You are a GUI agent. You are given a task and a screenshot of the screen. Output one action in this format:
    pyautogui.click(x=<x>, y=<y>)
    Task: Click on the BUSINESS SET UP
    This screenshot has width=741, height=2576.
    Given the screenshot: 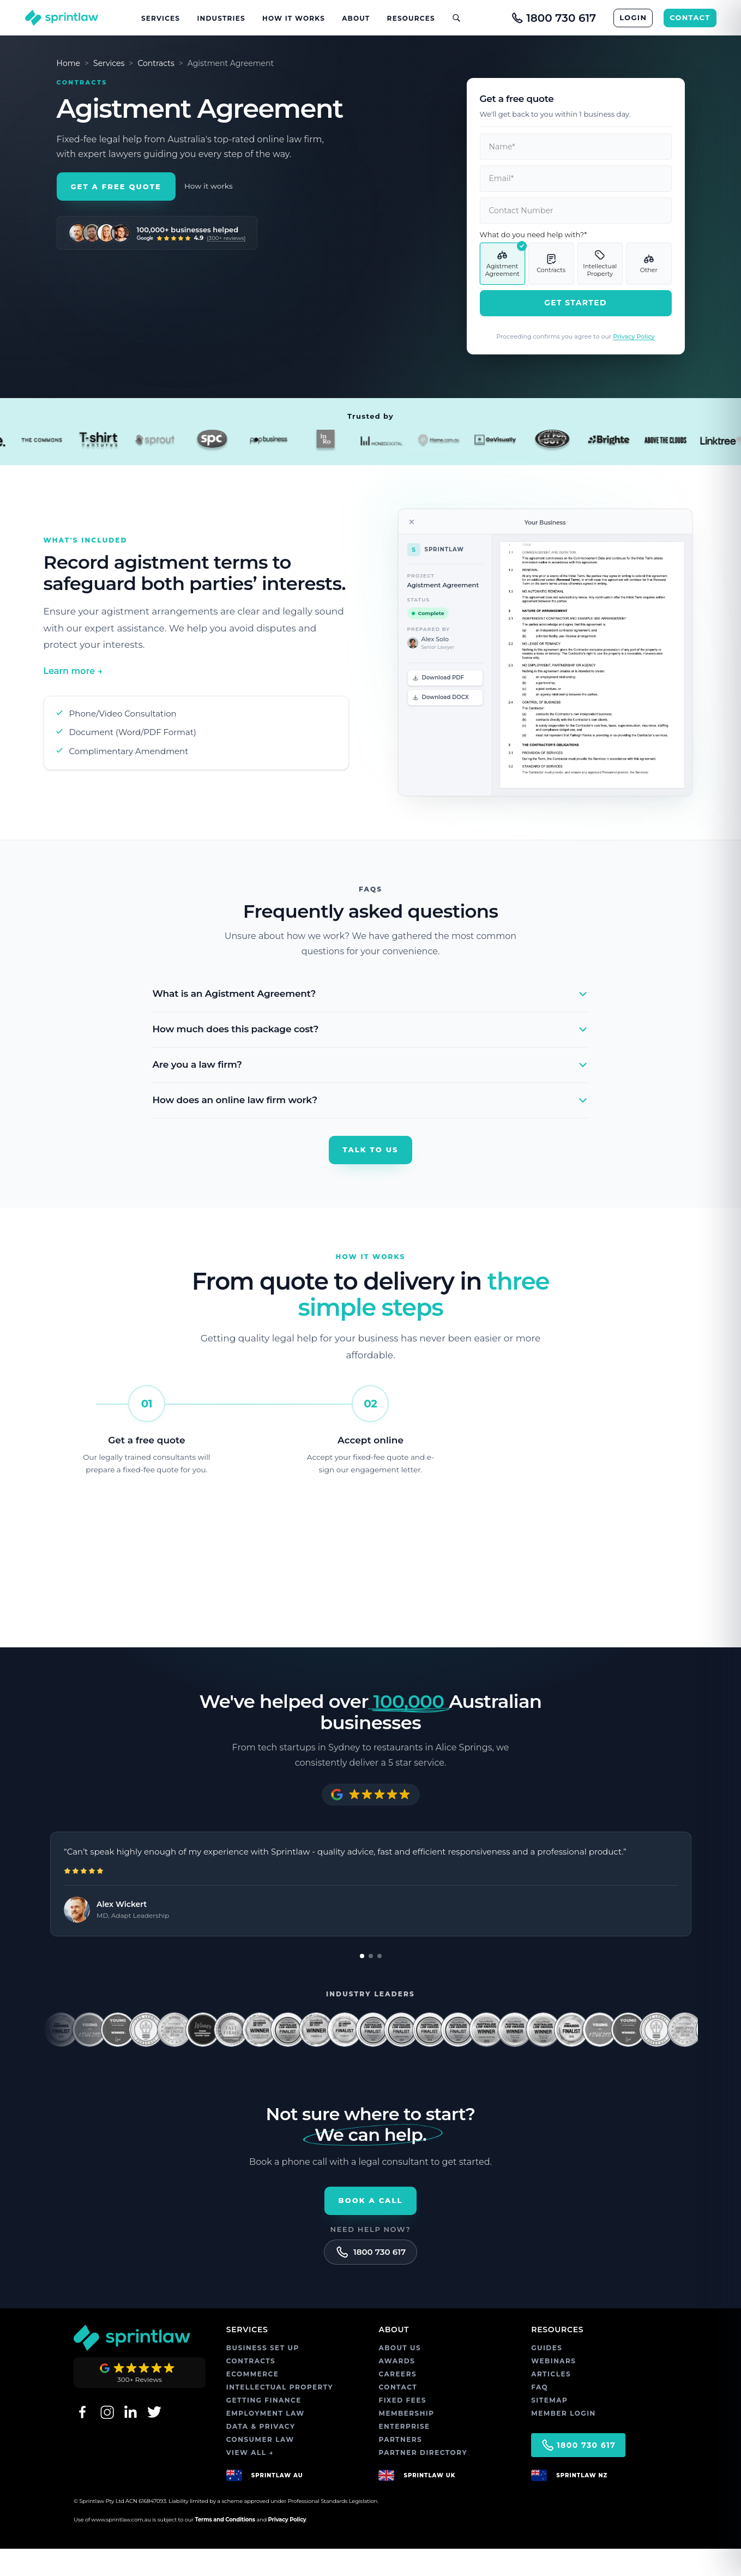 What is the action you would take?
    pyautogui.click(x=262, y=2375)
    